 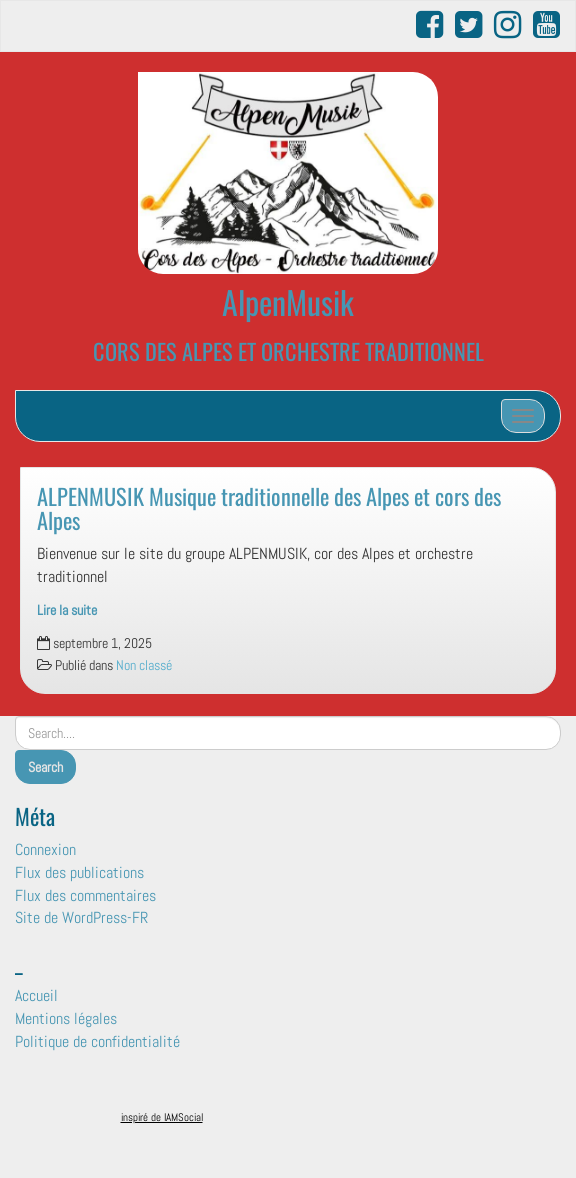 I want to click on Politique de confidentialité, so click(x=97, y=1041).